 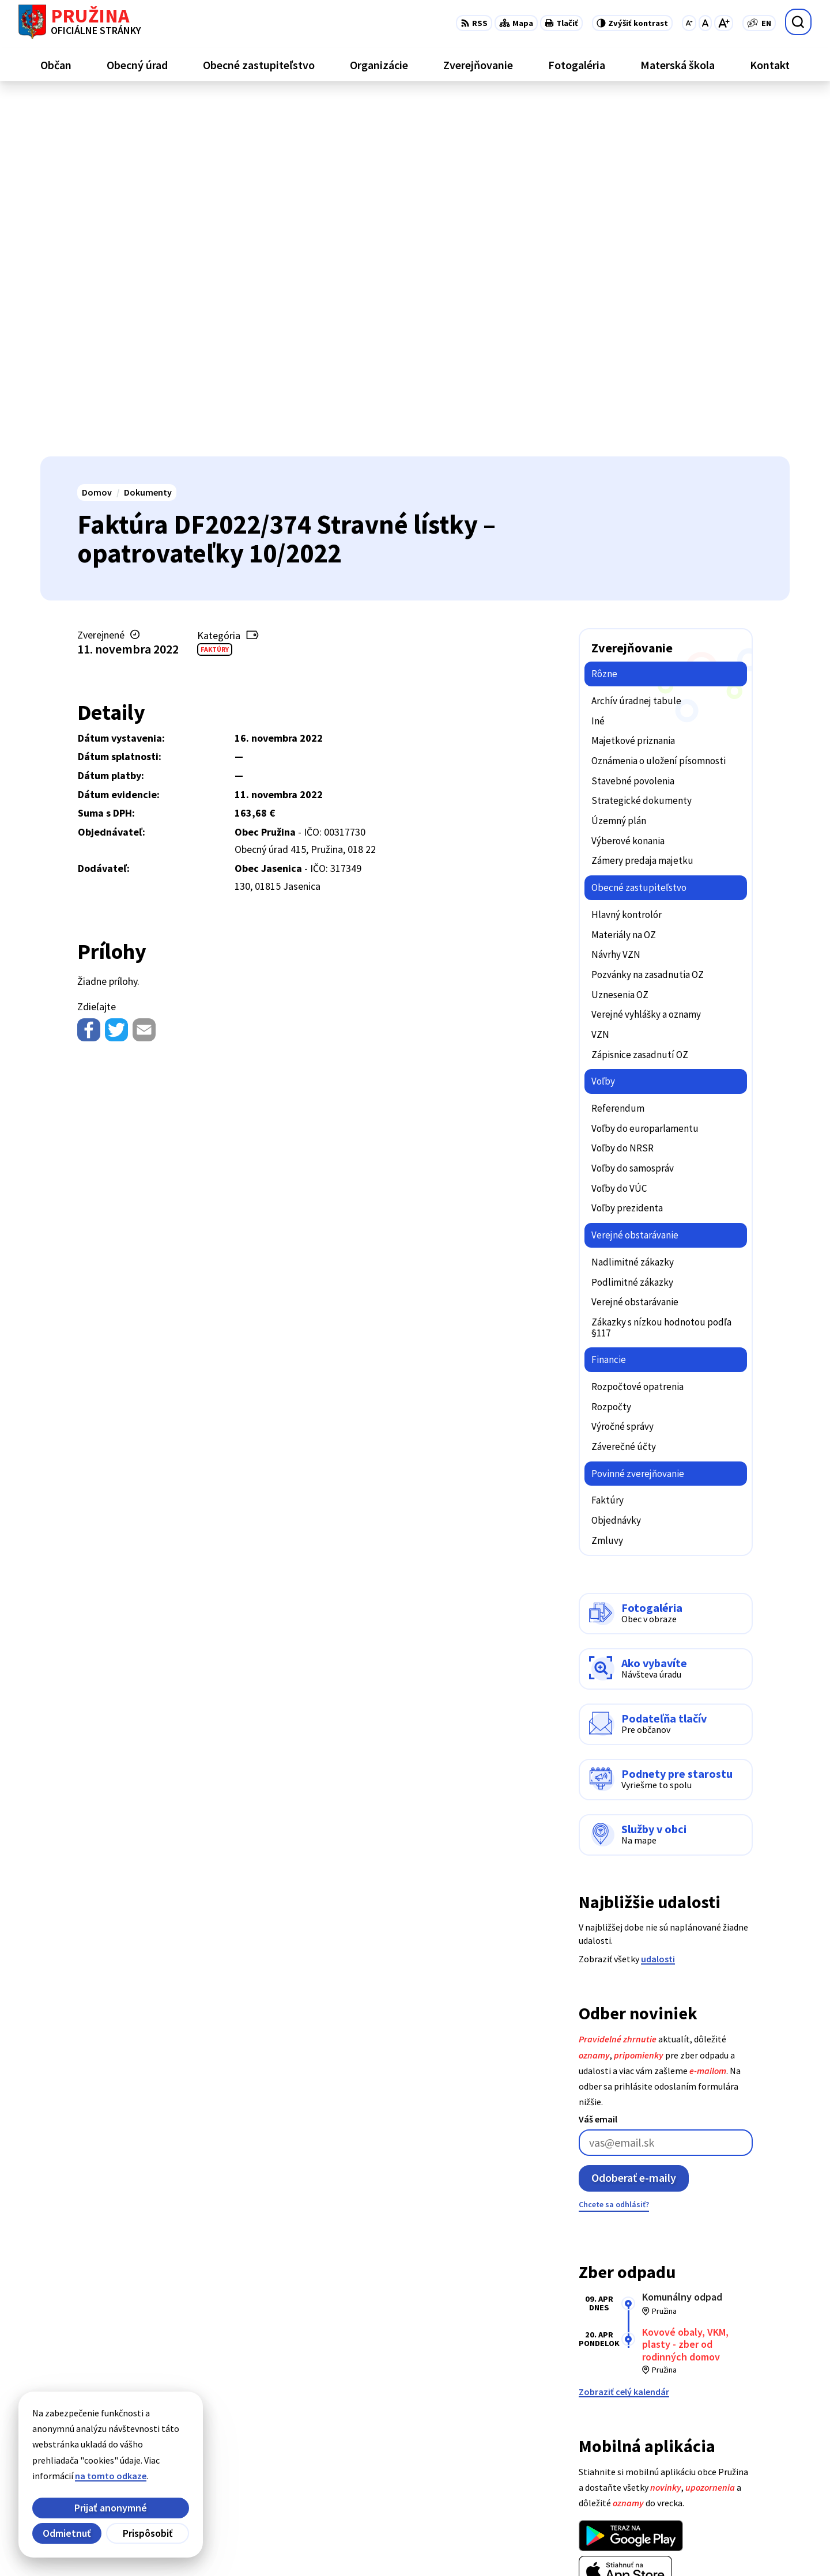 What do you see at coordinates (689, 23) in the screenshot?
I see `[Zmenšiť veľkosť písma]` at bounding box center [689, 23].